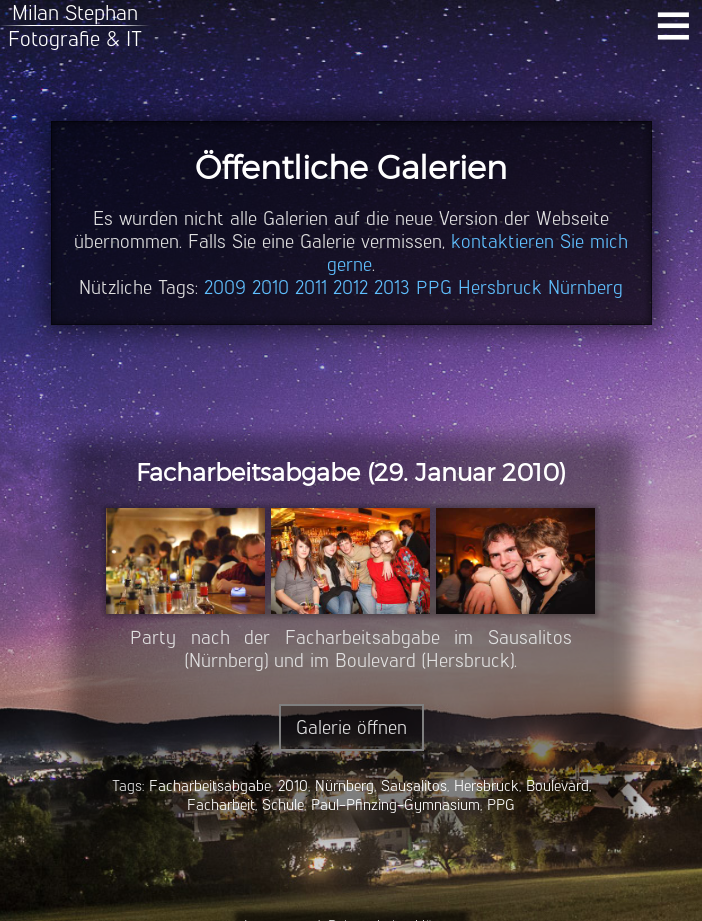 This screenshot has width=702, height=921. What do you see at coordinates (585, 287) in the screenshot?
I see `Nürnberg` at bounding box center [585, 287].